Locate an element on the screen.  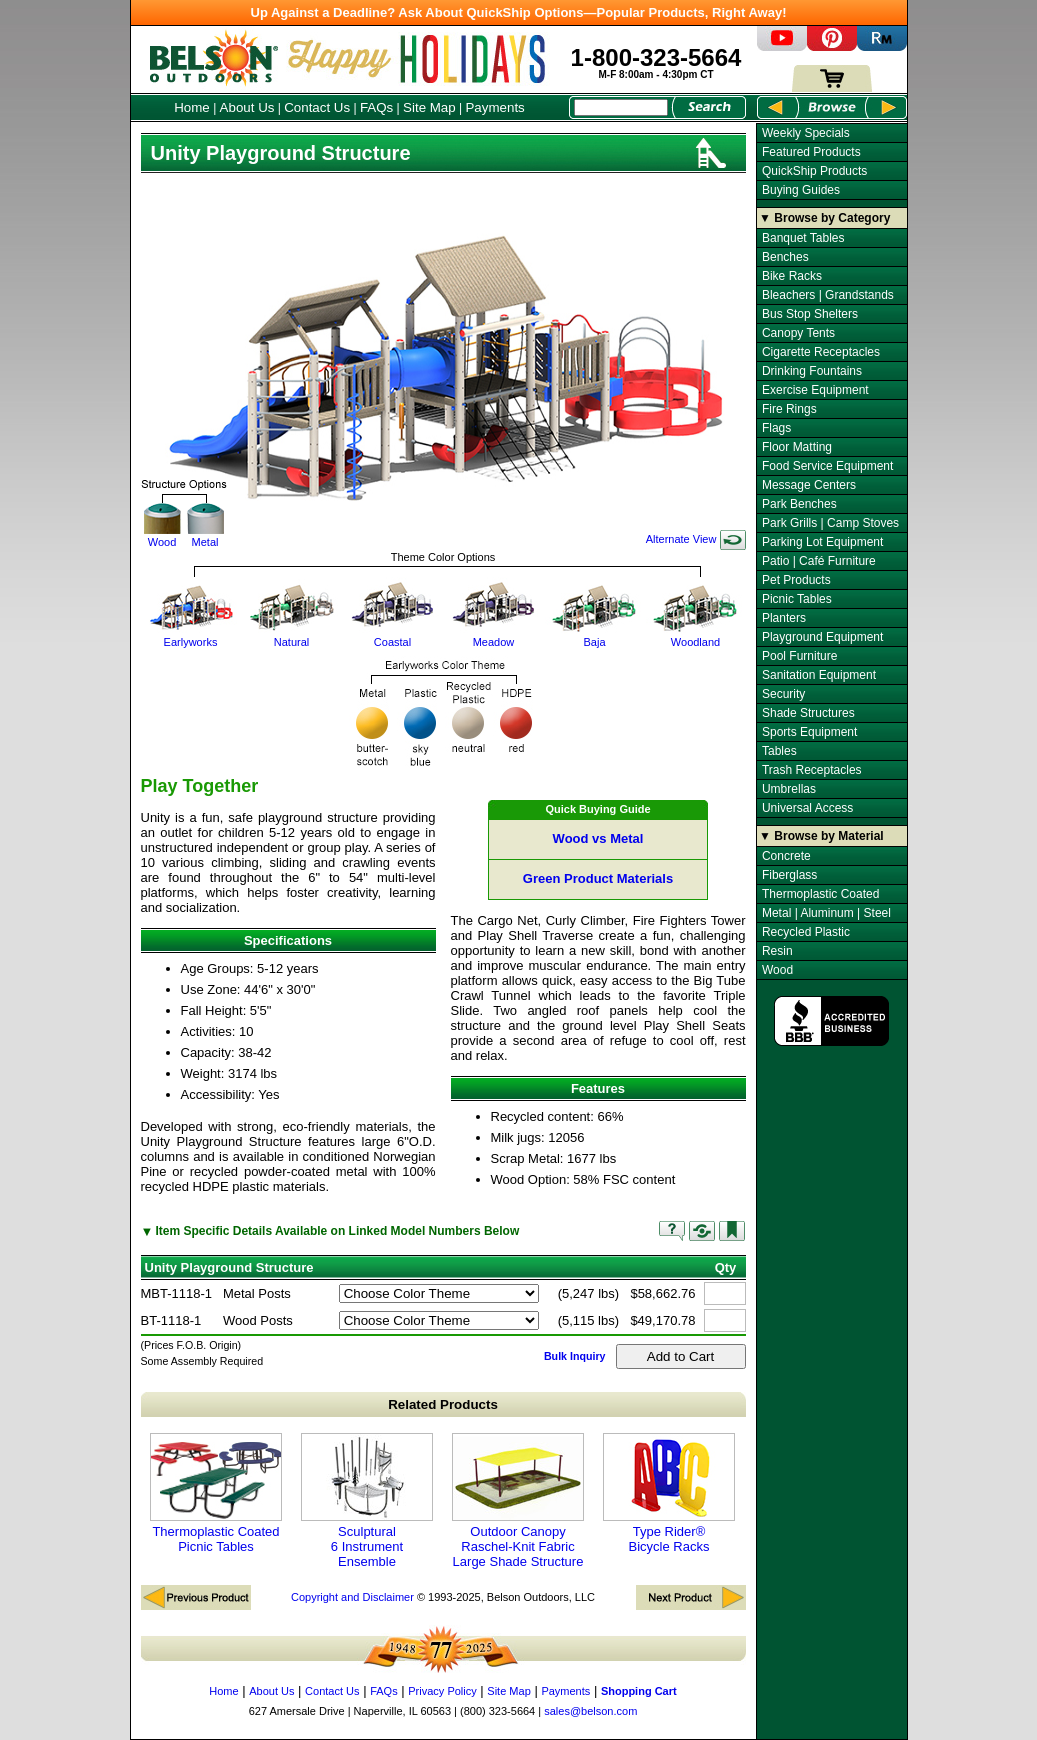
FAQs is located at coordinates (376, 107).